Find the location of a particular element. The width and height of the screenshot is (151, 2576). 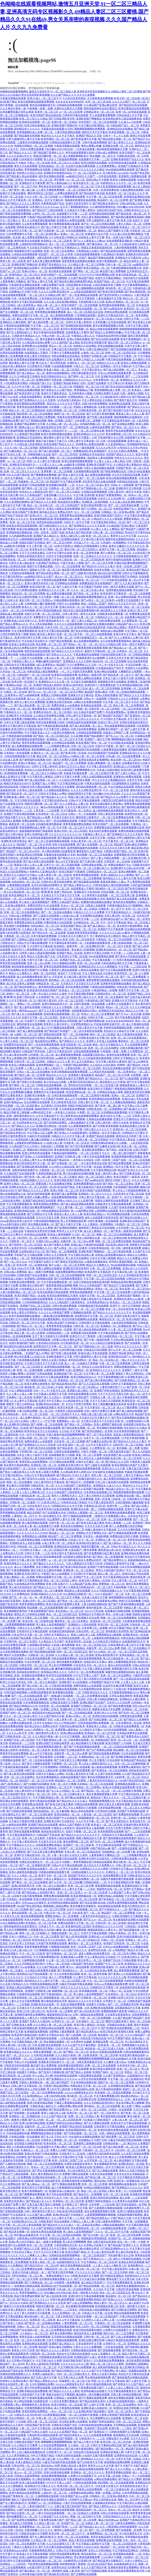

日韩欧美高清第一区 is located at coordinates (128, 156).